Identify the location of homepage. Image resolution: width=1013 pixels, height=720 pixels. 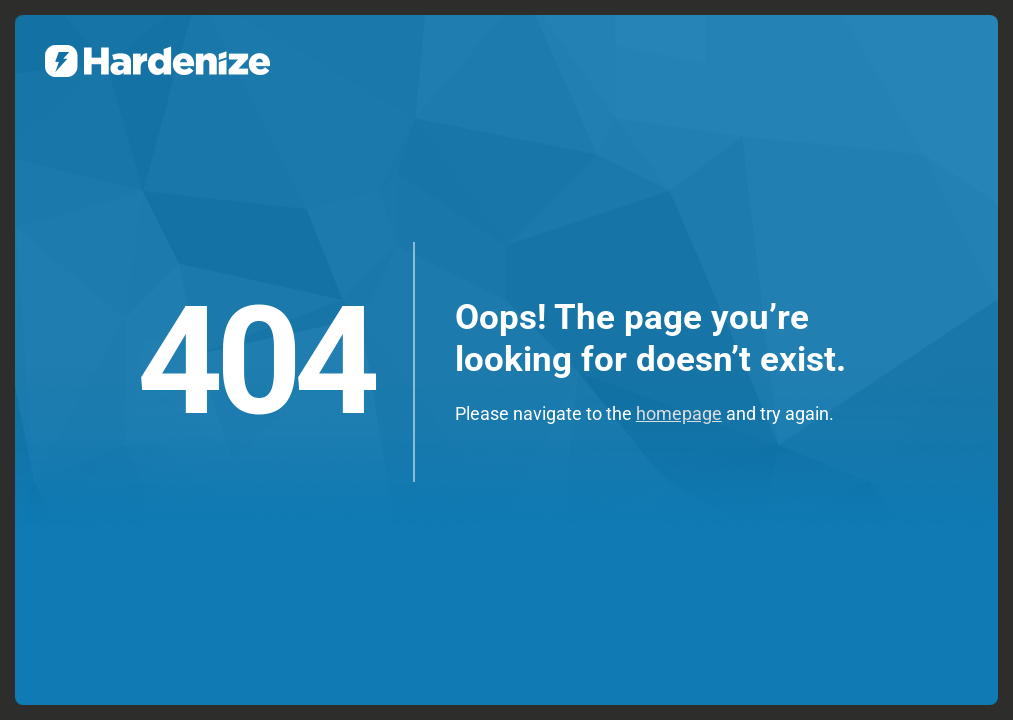
(679, 413).